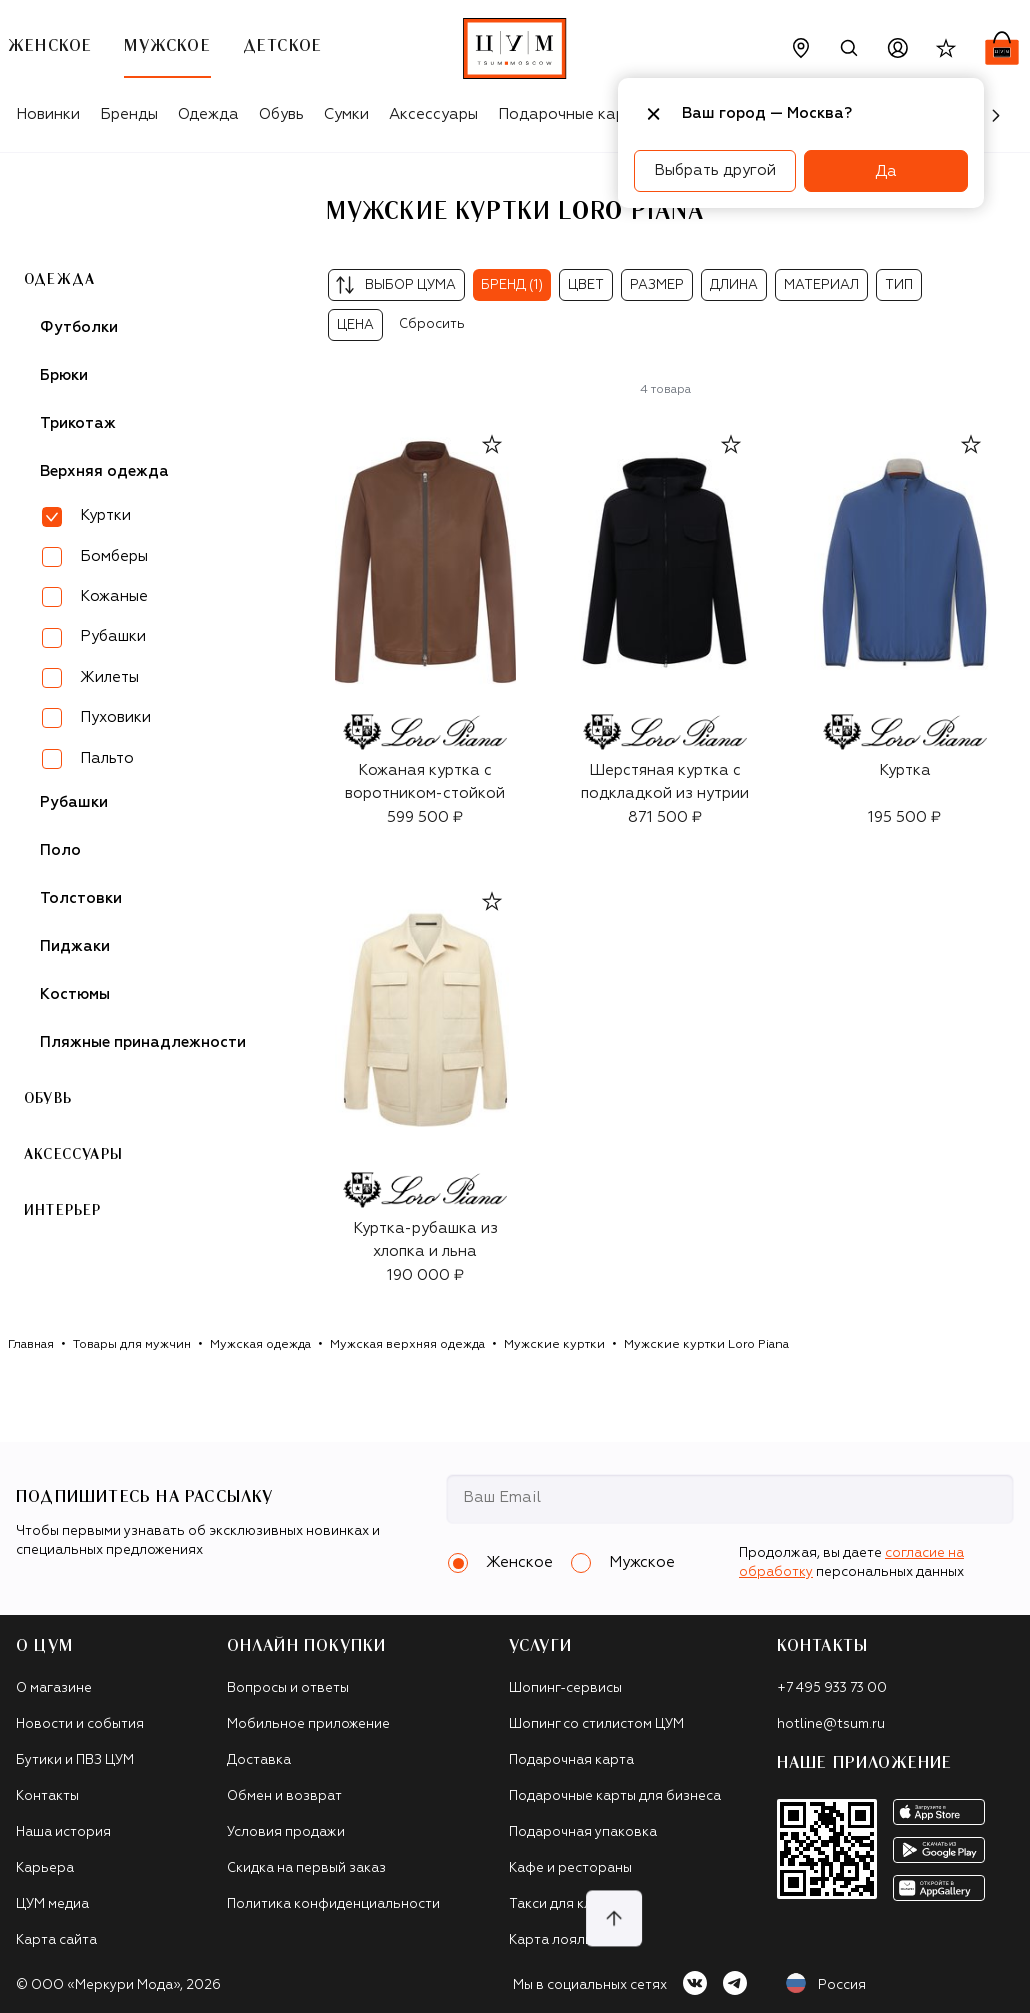  I want to click on Шопинг-сервисы, so click(565, 1688).